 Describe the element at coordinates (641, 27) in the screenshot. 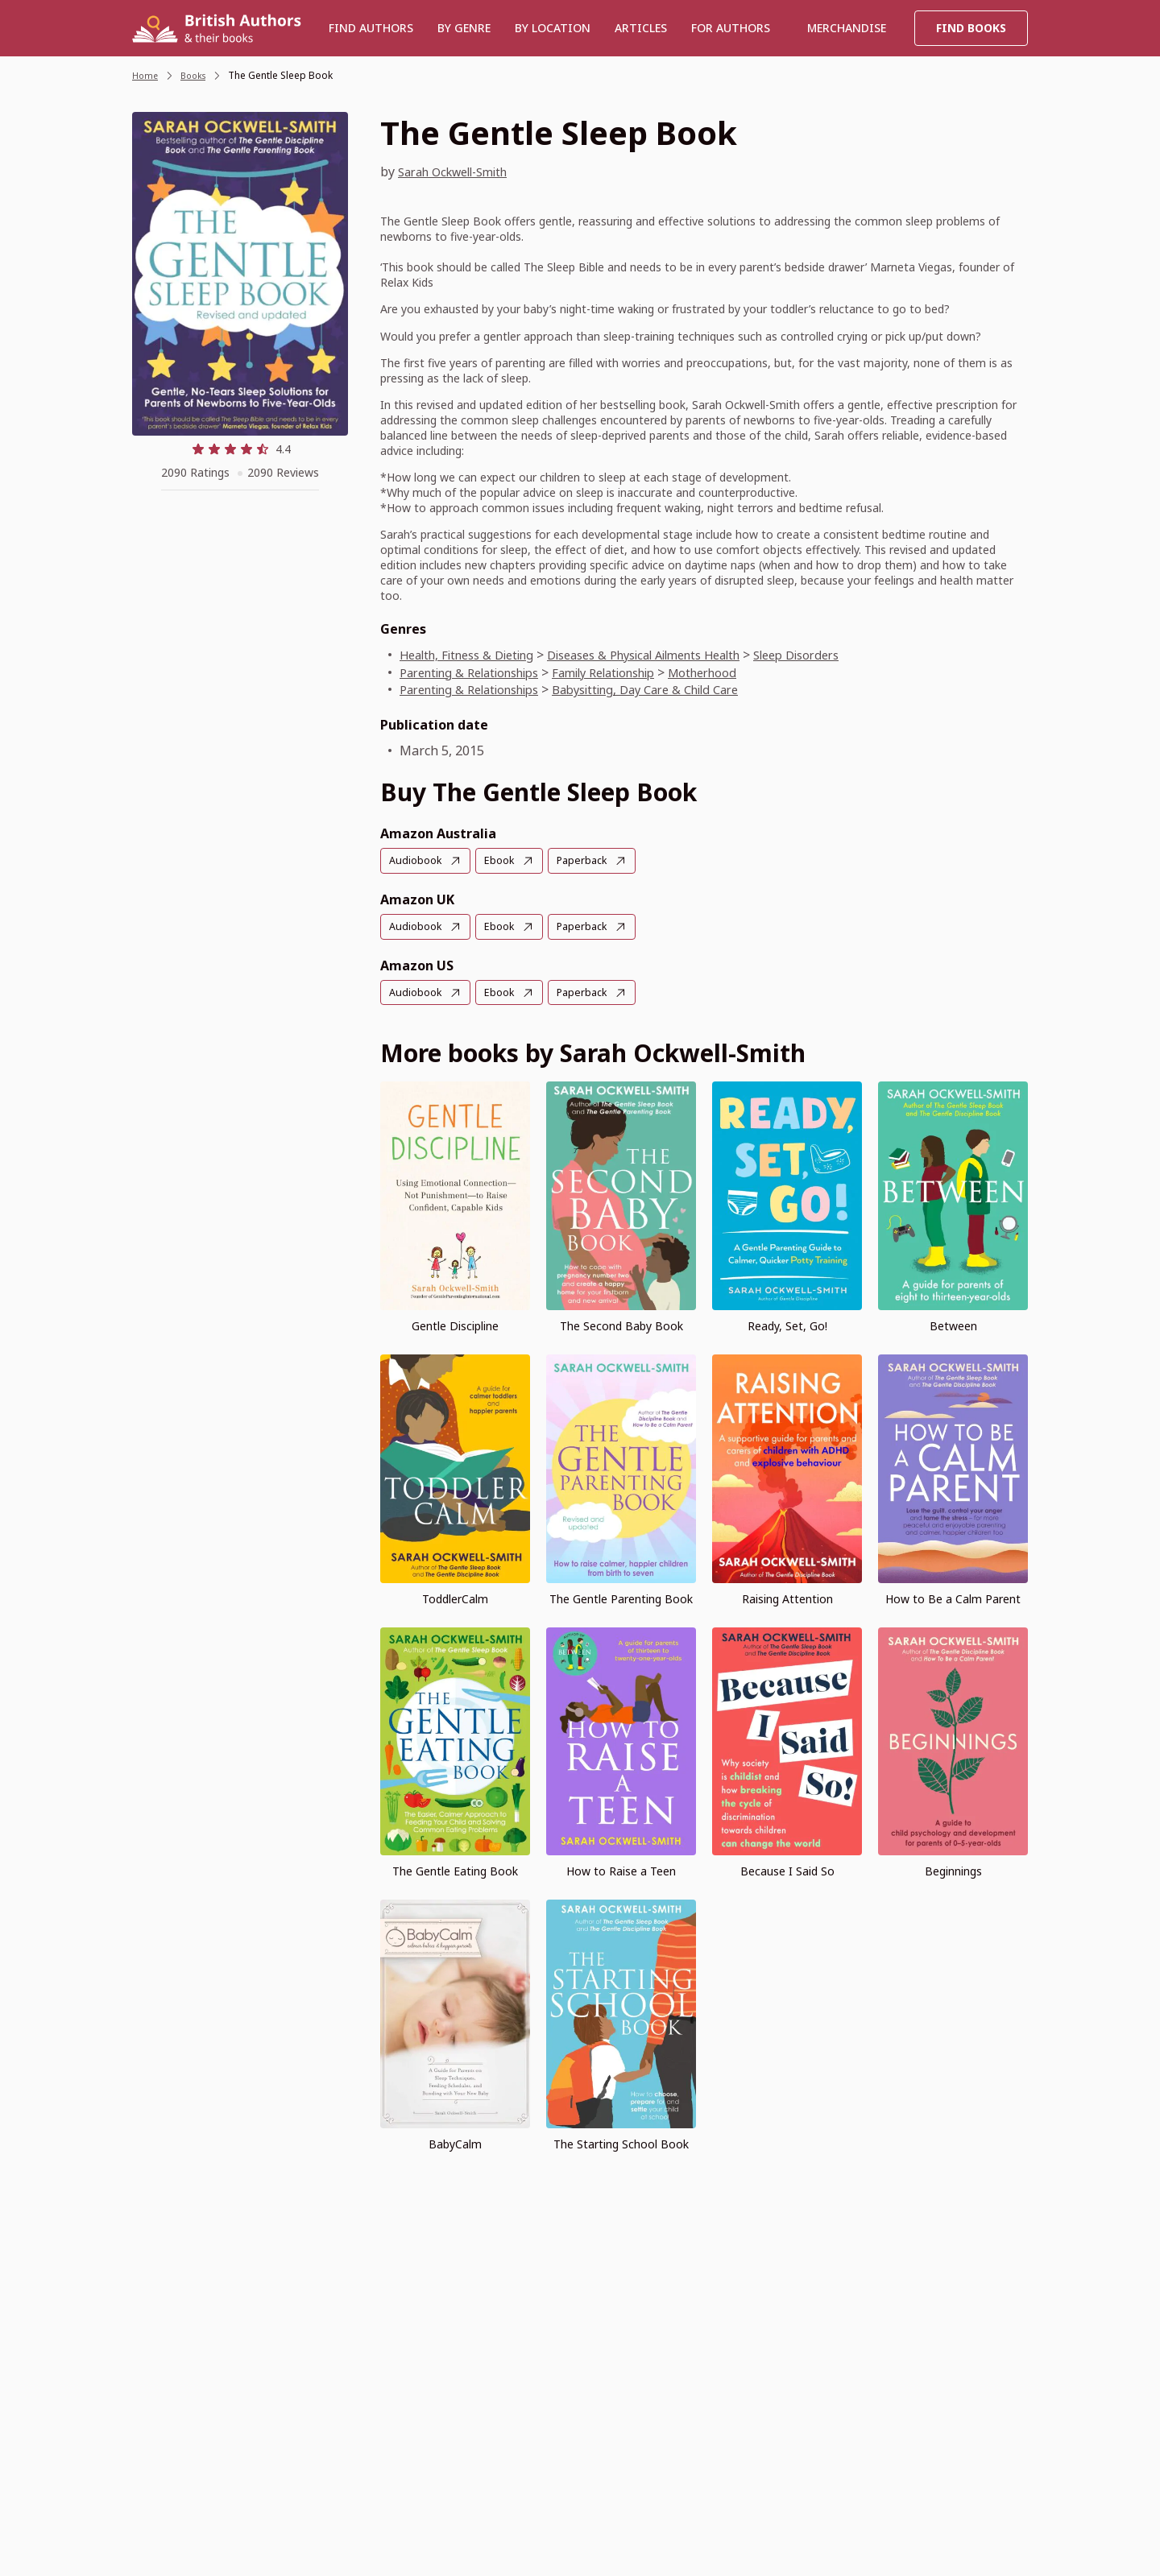

I see `Articles` at that location.